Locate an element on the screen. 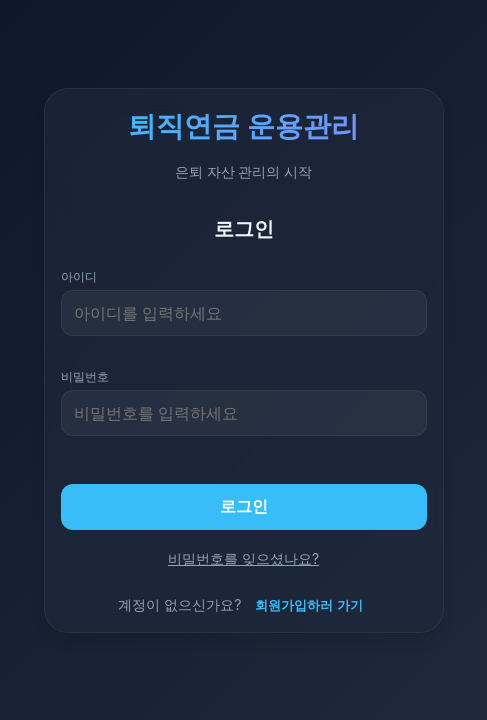  아이디 is located at coordinates (79, 276).